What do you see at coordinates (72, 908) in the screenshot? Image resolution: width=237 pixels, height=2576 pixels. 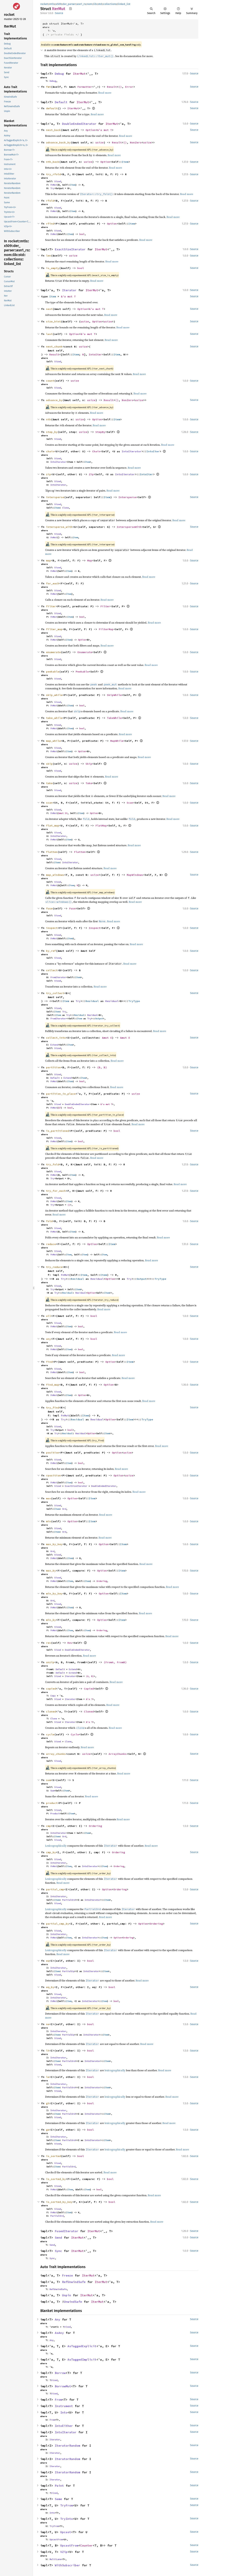 I see `Fuse` at bounding box center [72, 908].